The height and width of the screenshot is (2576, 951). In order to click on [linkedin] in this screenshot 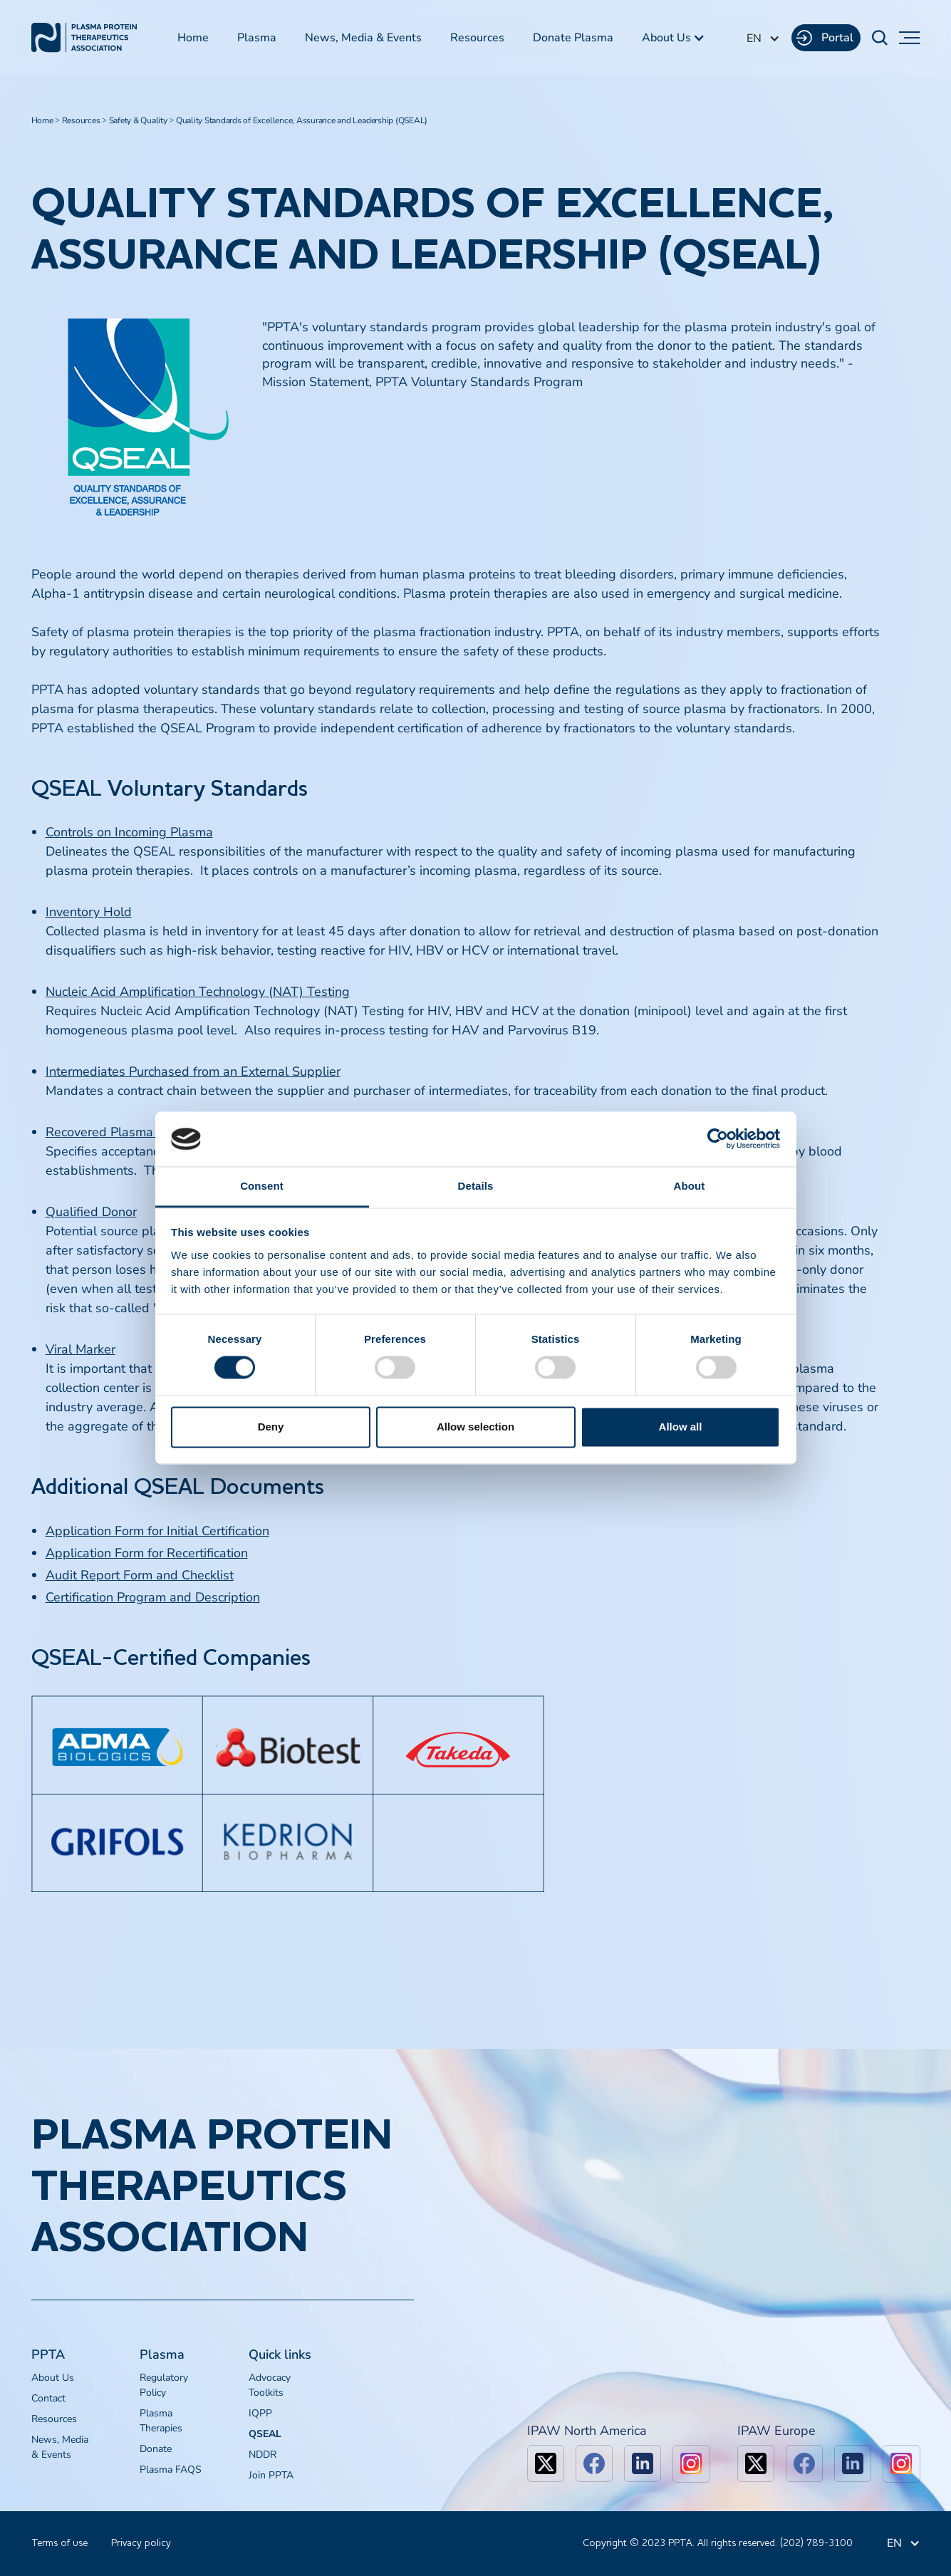, I will do `click(642, 2463)`.